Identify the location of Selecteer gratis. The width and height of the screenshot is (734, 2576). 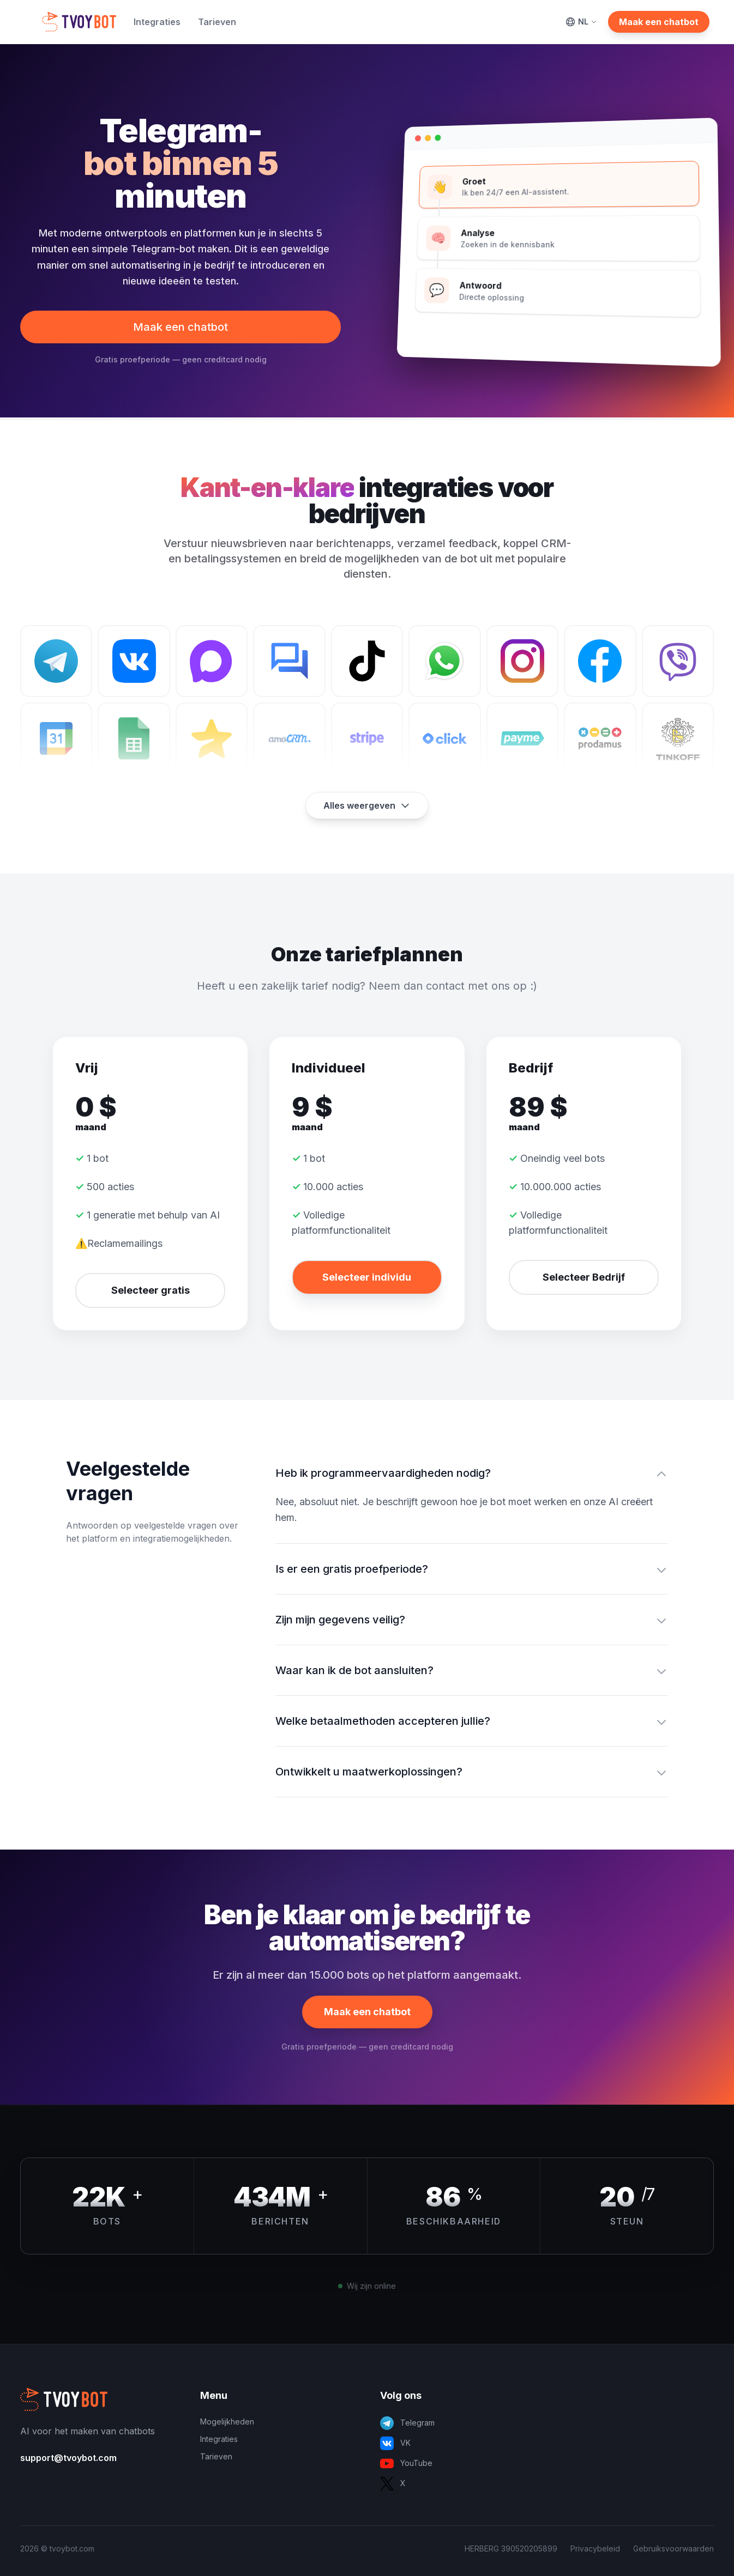
(150, 1290).